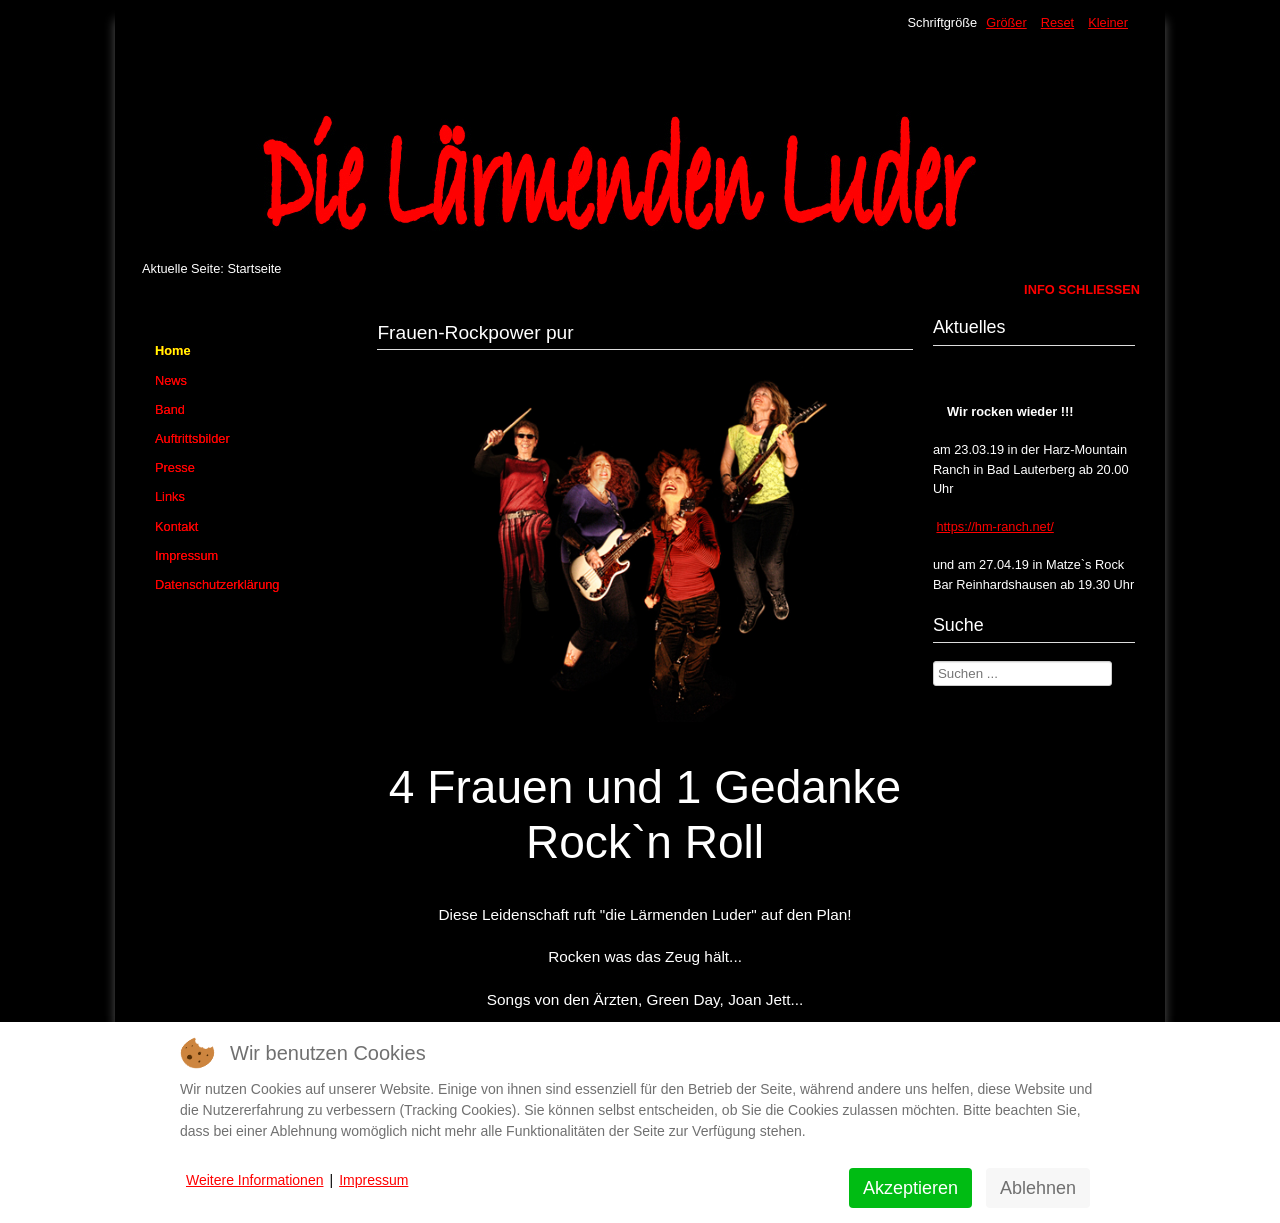 The width and height of the screenshot is (1280, 1223). I want to click on Größer, so click(1006, 22).